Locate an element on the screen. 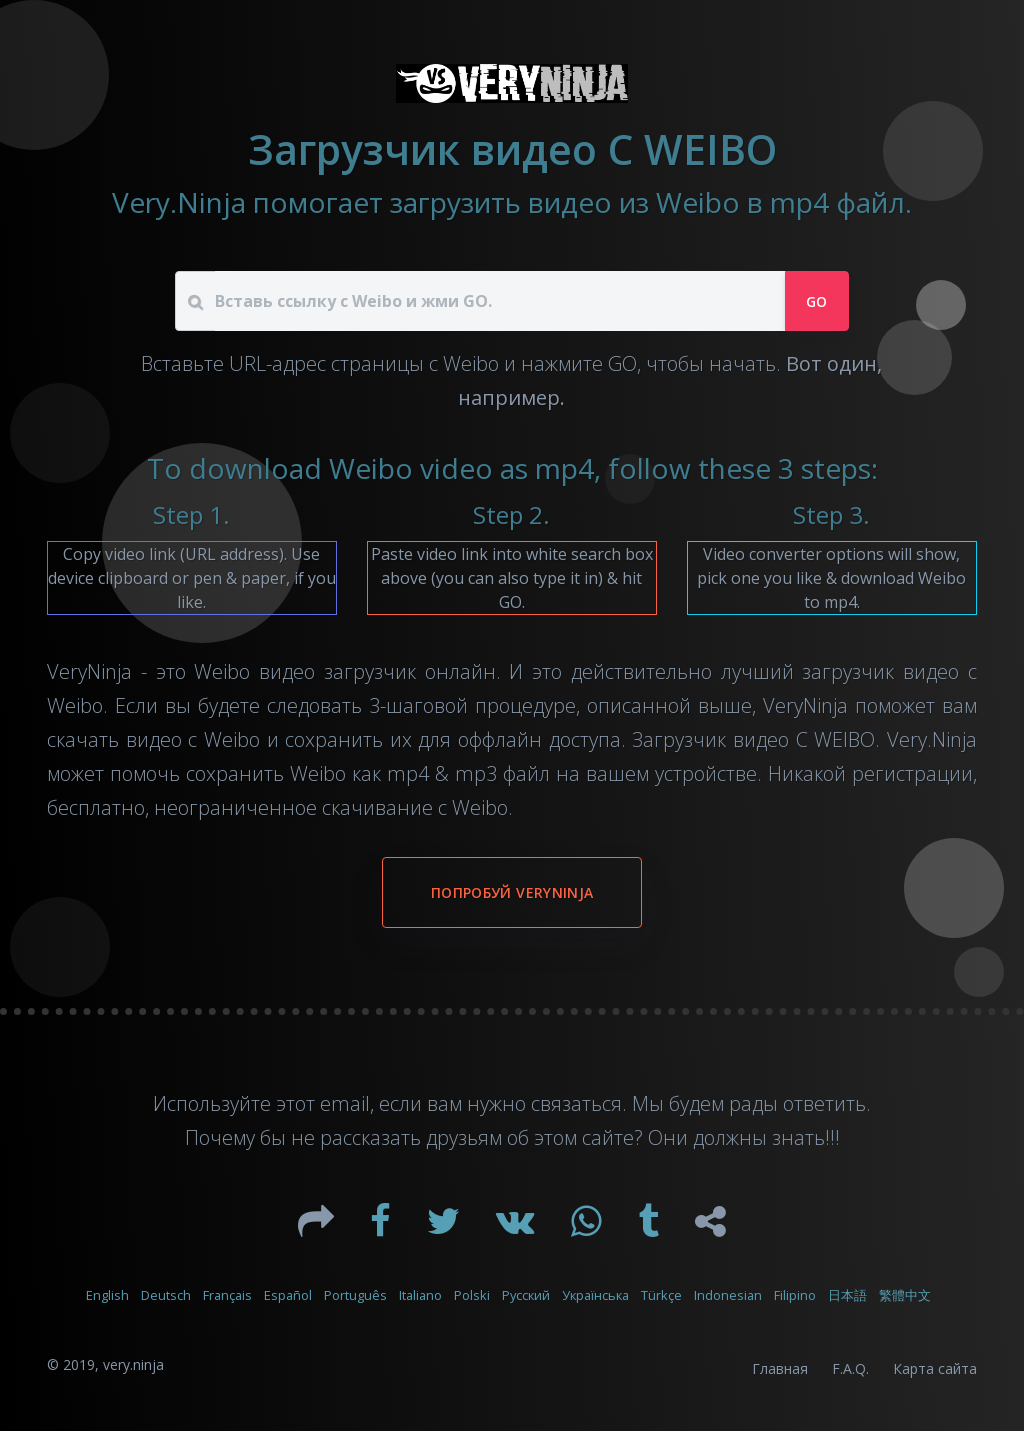  very.ninja is located at coordinates (133, 1364).